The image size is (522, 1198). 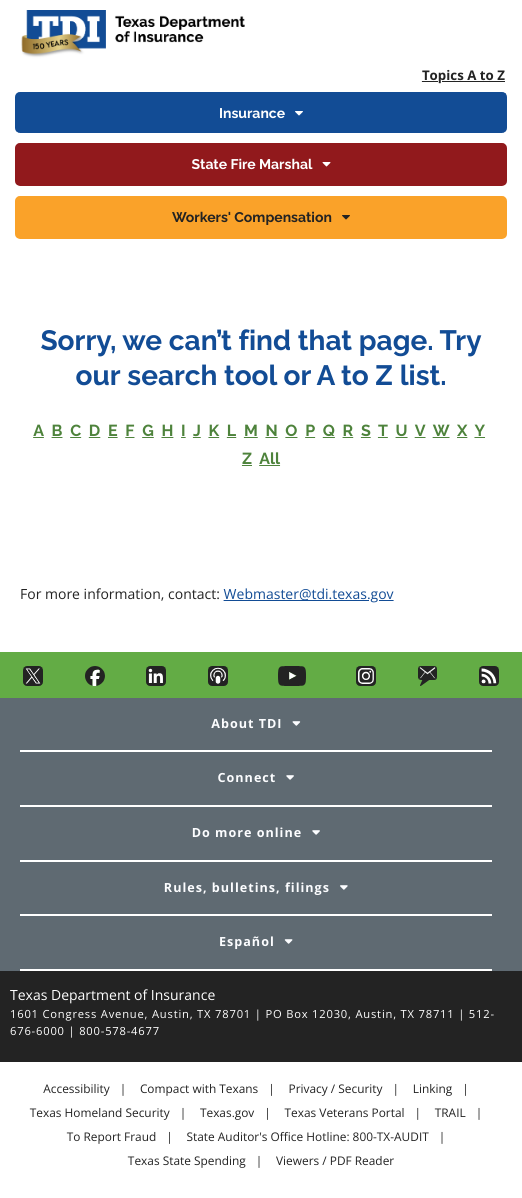 I want to click on Texas State Spending, so click(x=187, y=1161).